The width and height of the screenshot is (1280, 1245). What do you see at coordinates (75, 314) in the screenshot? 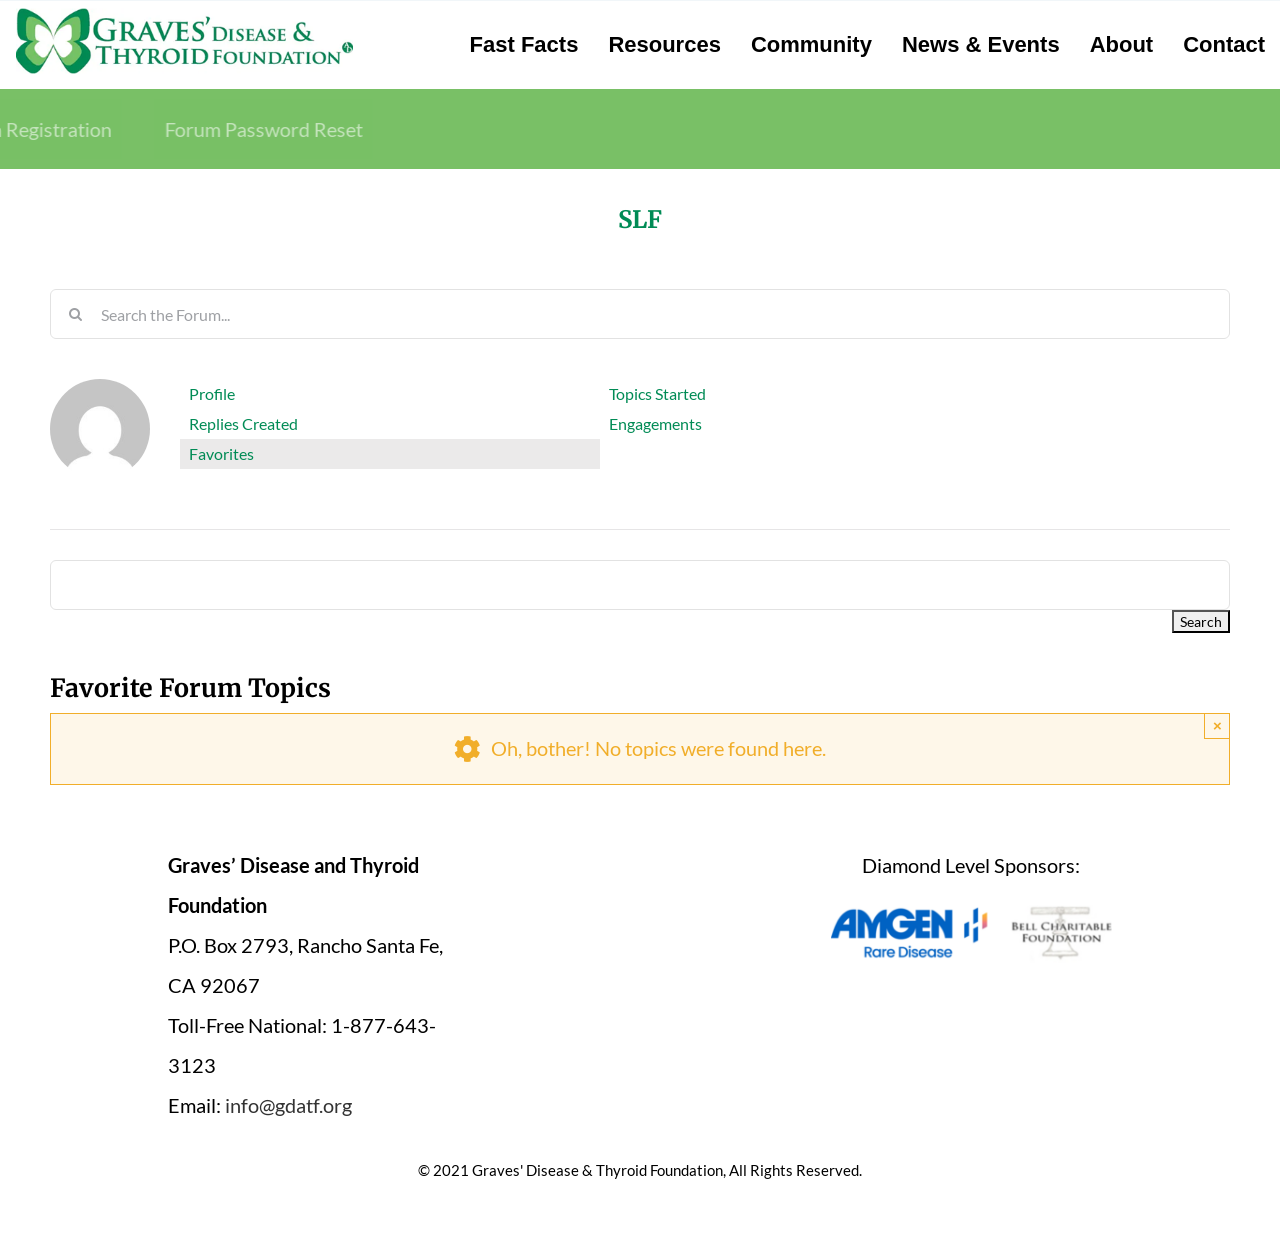
I see `[Search]` at bounding box center [75, 314].